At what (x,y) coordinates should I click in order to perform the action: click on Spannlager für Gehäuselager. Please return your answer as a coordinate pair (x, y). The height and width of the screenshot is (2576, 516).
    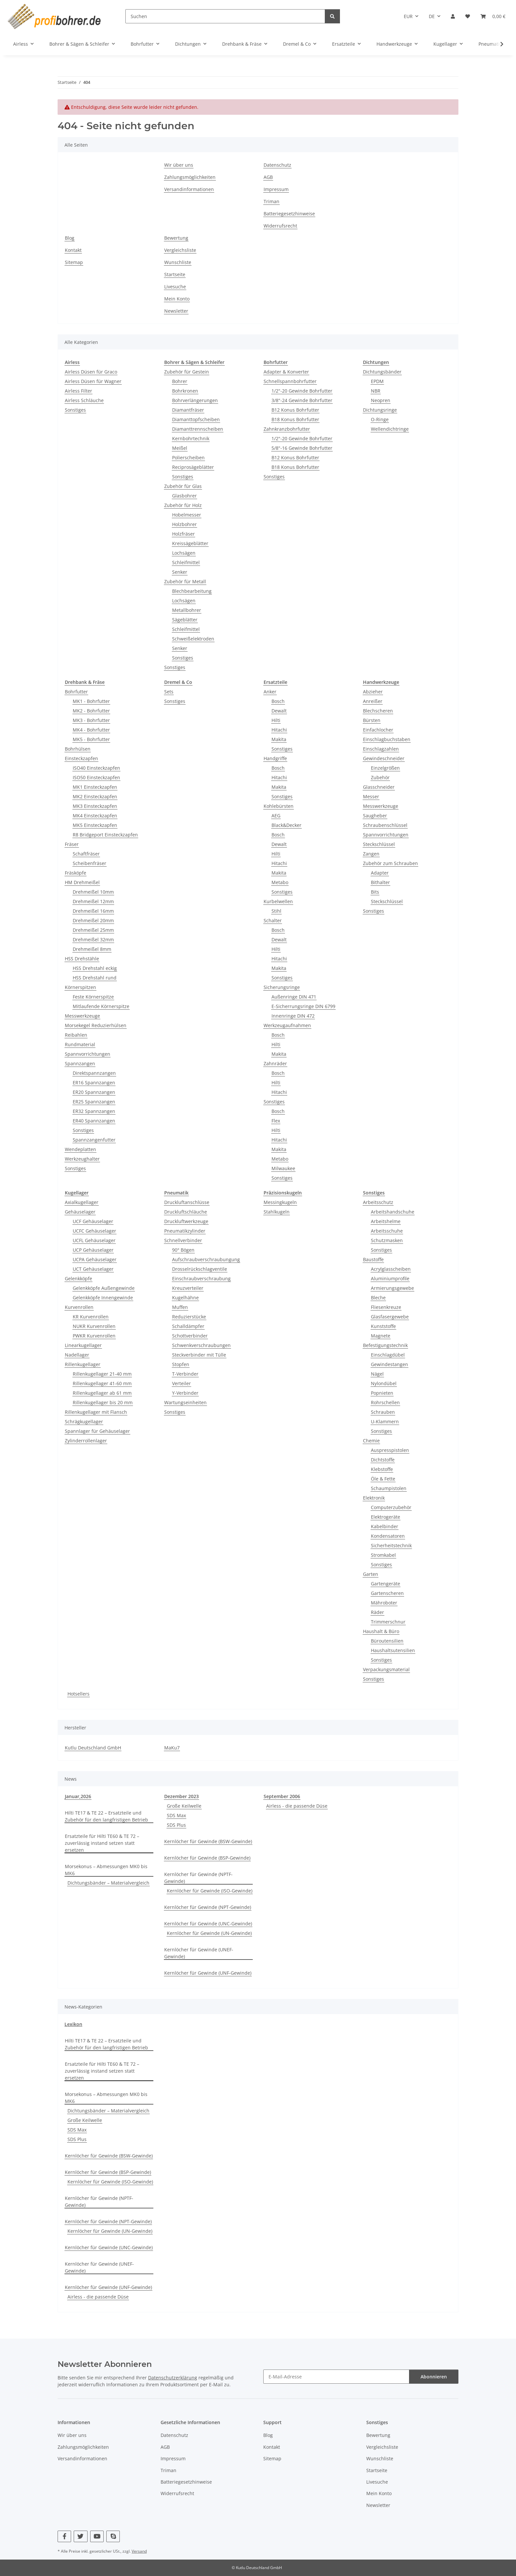
    Looking at the image, I should click on (97, 1431).